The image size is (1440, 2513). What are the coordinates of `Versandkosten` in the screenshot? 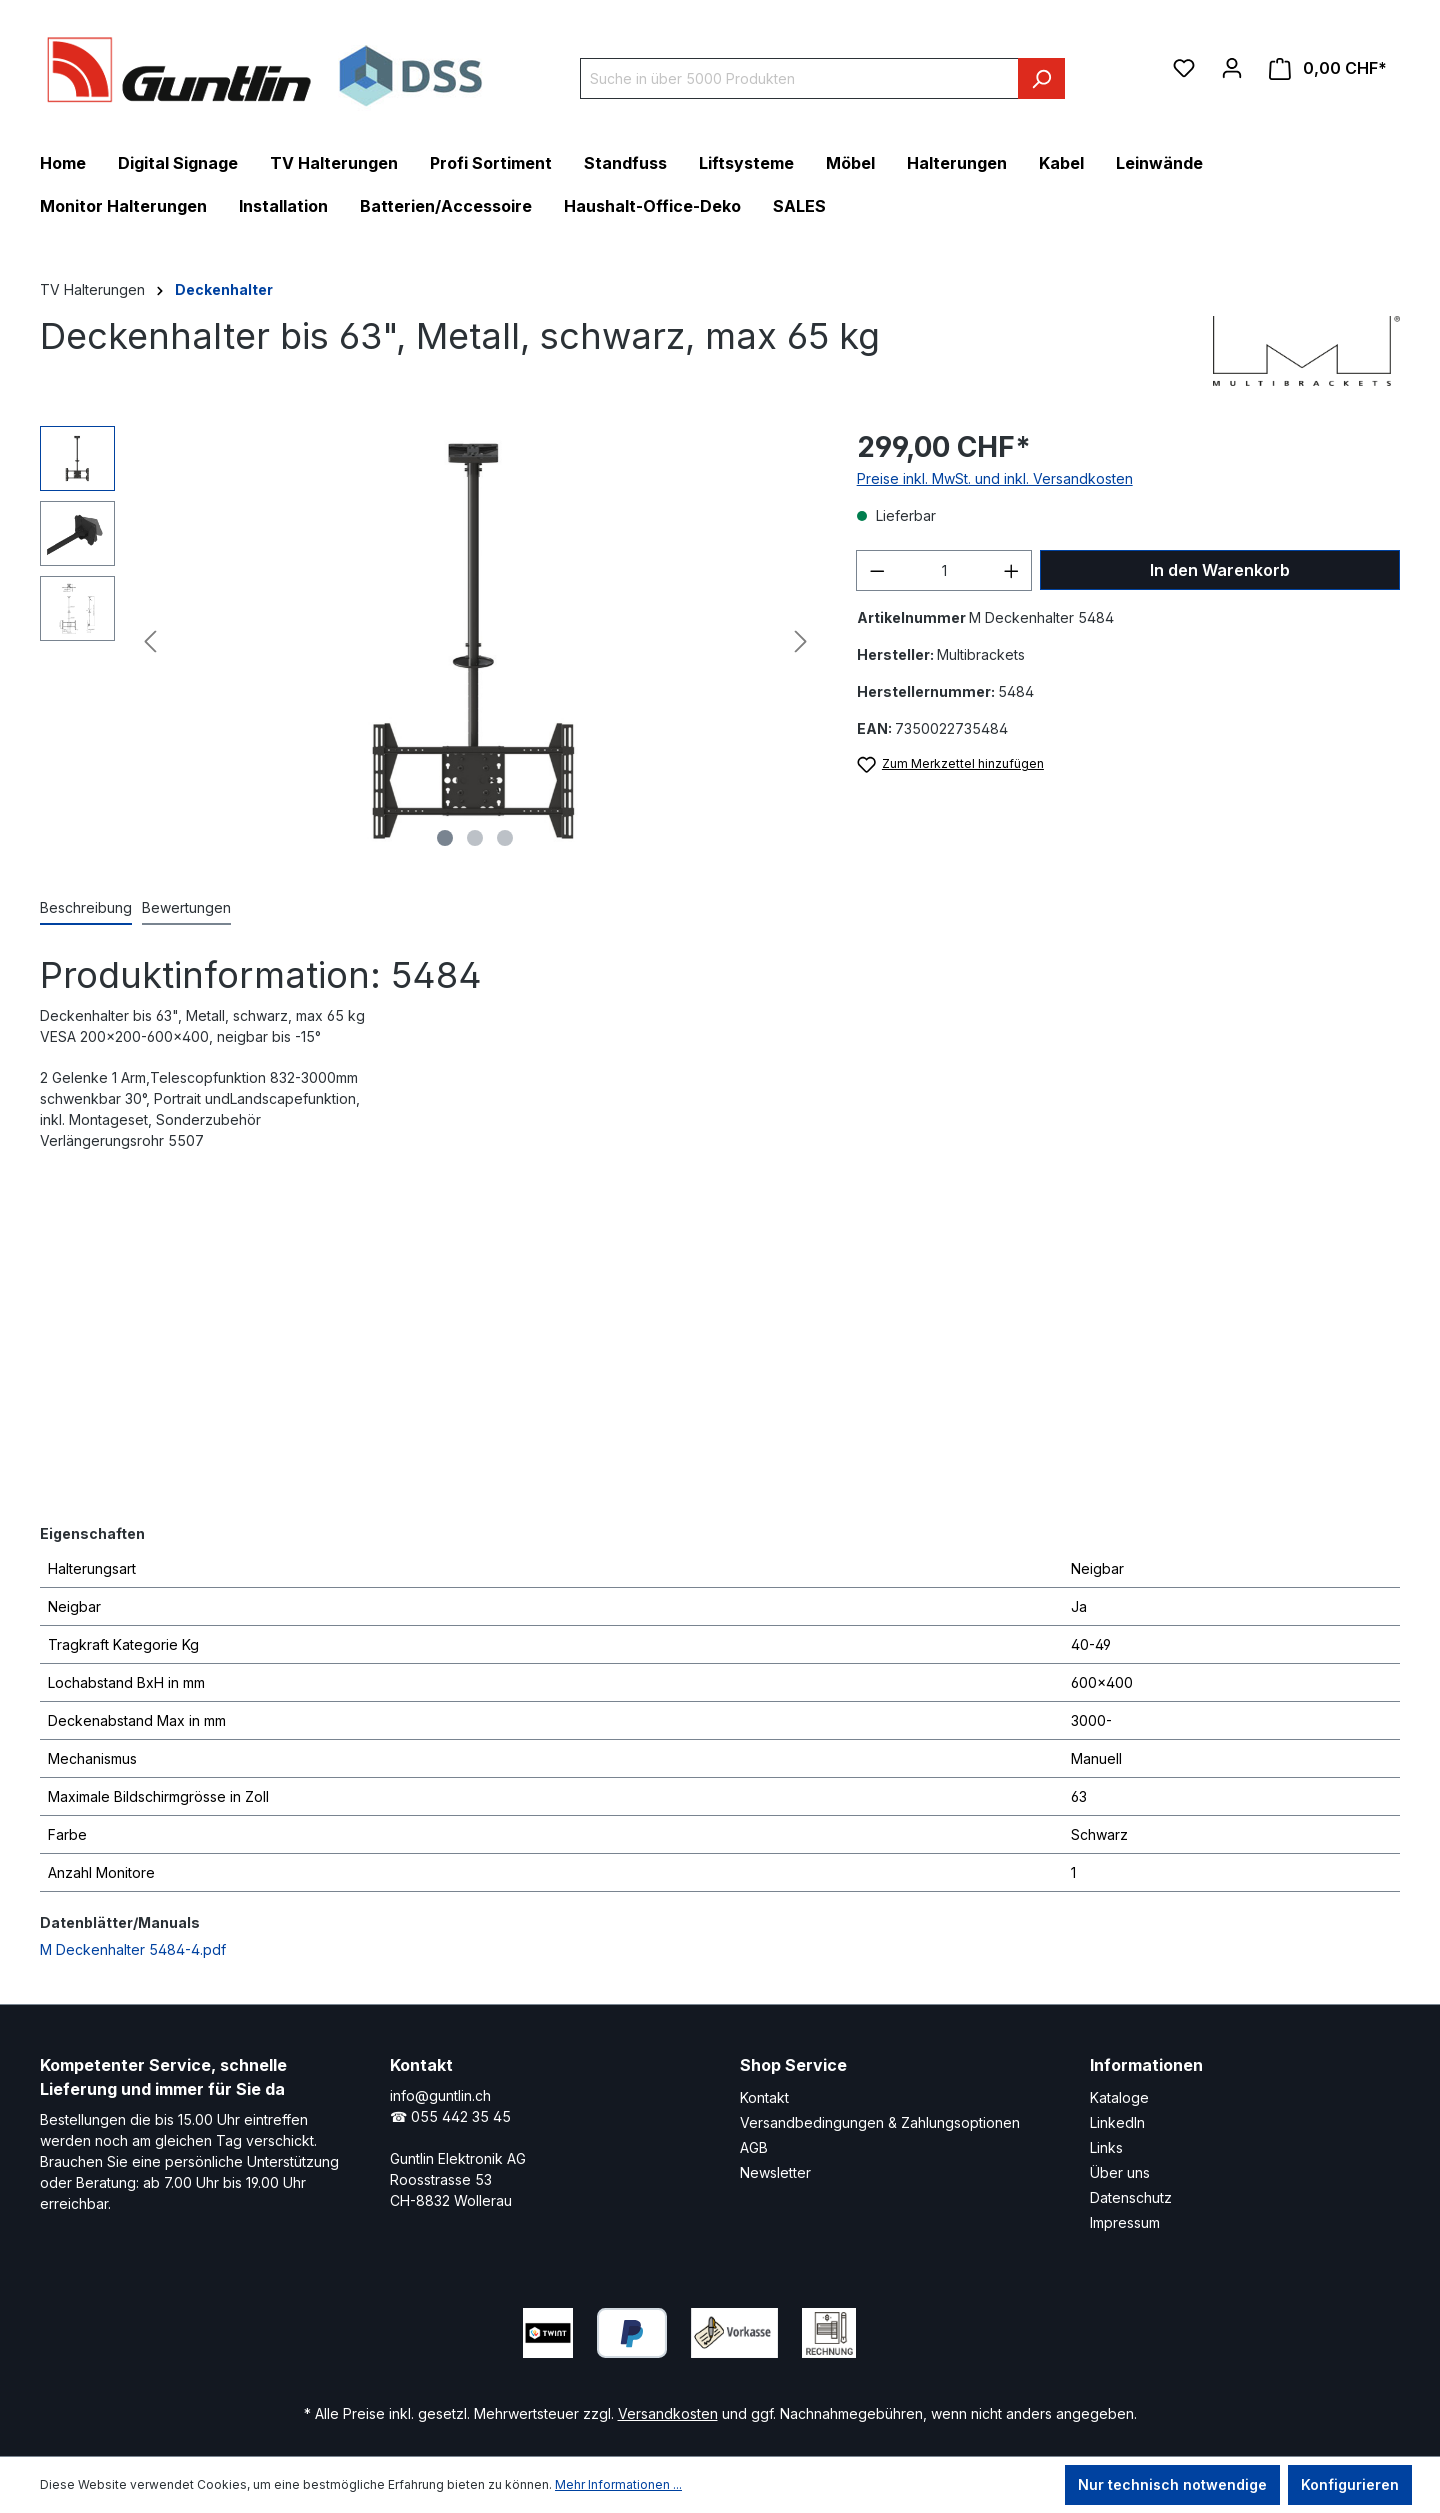 It's located at (668, 2413).